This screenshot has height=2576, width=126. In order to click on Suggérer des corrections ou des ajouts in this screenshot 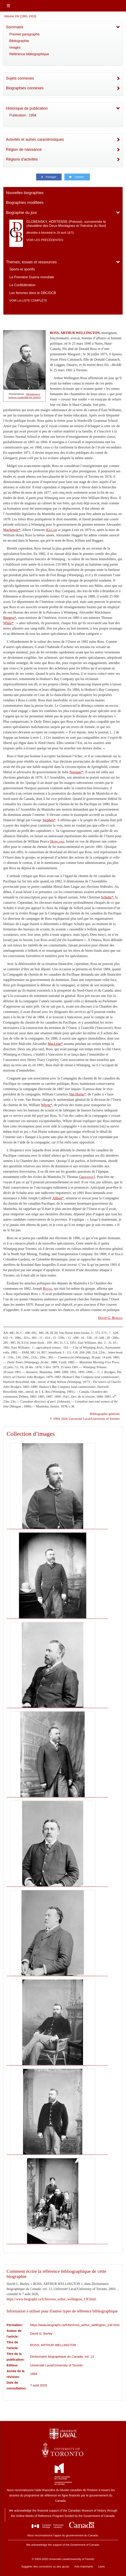, I will do `click(45, 2566)`.